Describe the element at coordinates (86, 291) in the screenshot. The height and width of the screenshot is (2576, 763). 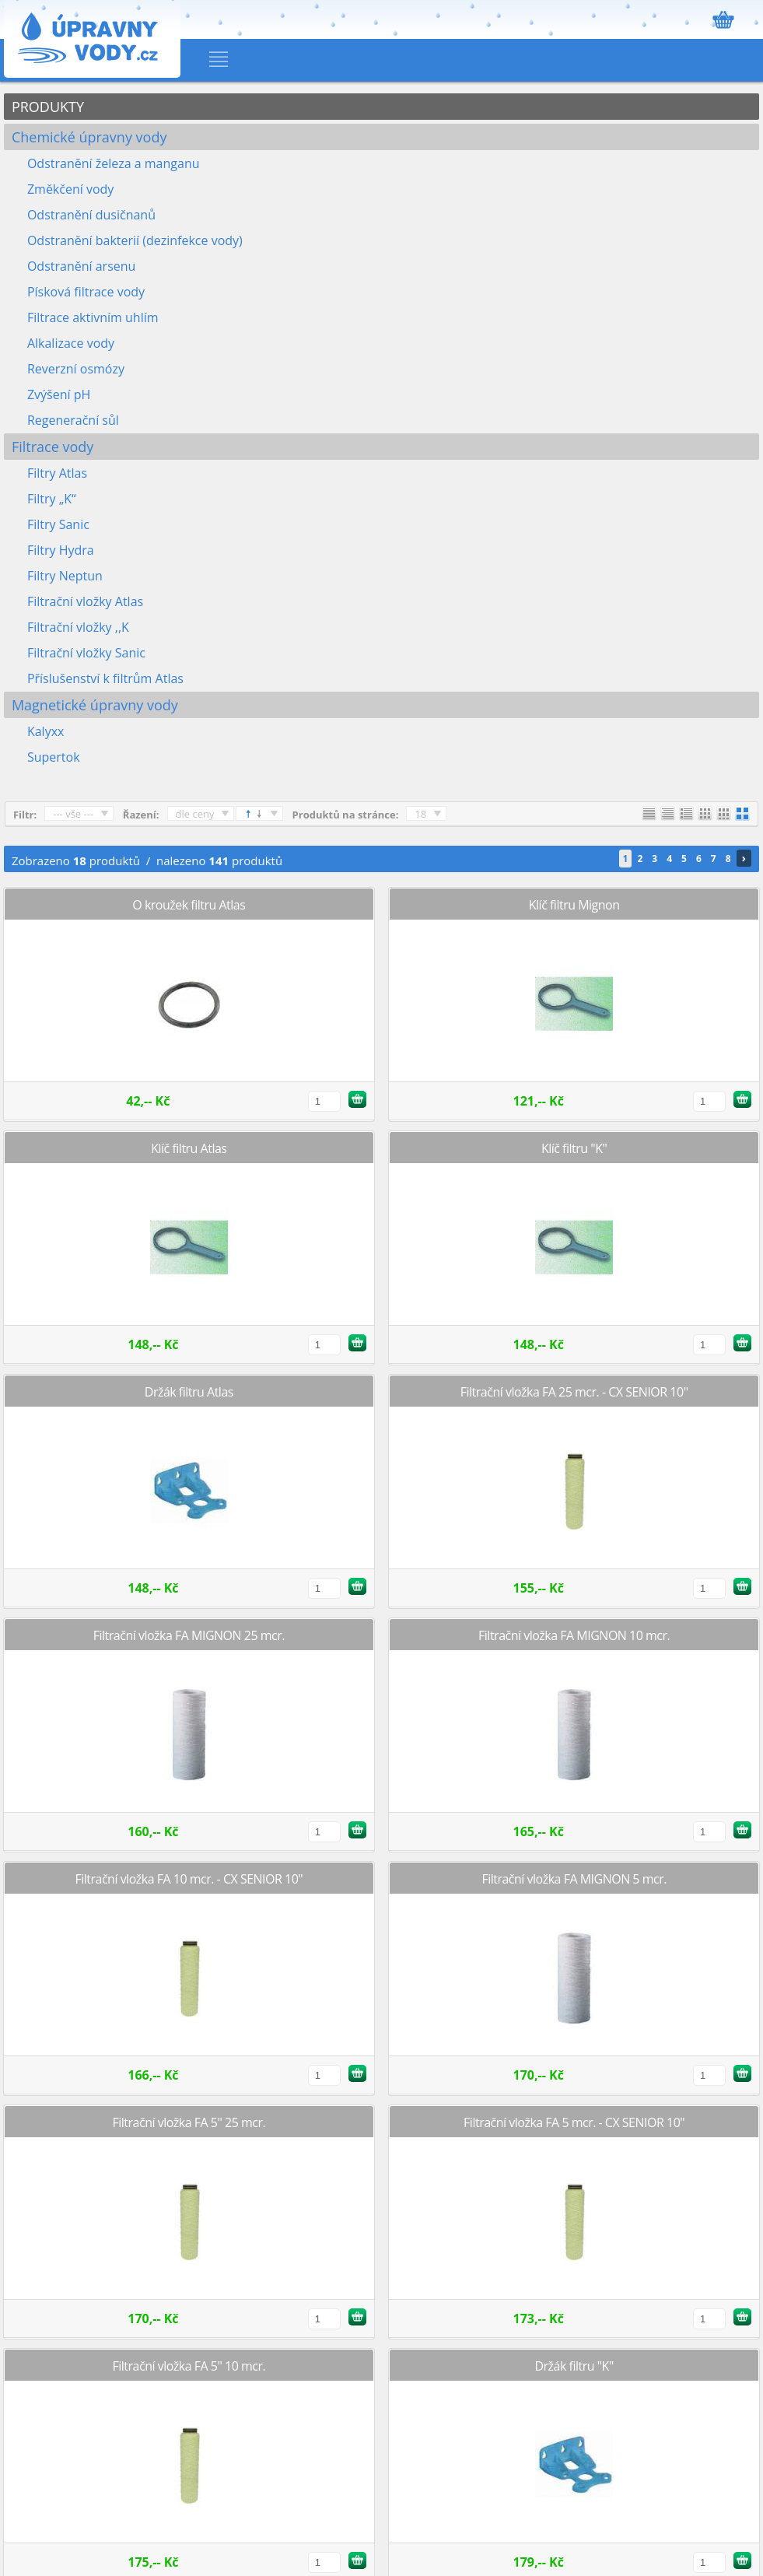
I see `Písková filtrace vody` at that location.